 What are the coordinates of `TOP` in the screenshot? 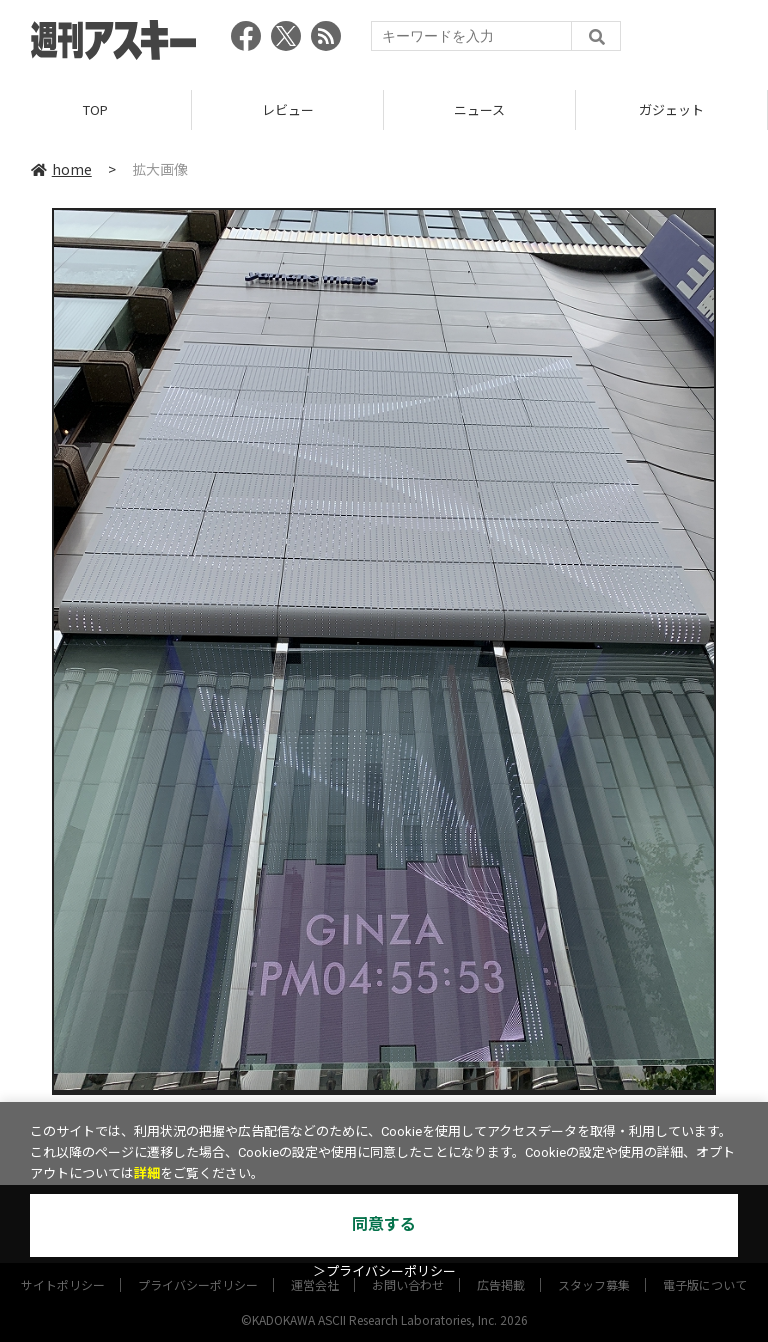 It's located at (95, 109).